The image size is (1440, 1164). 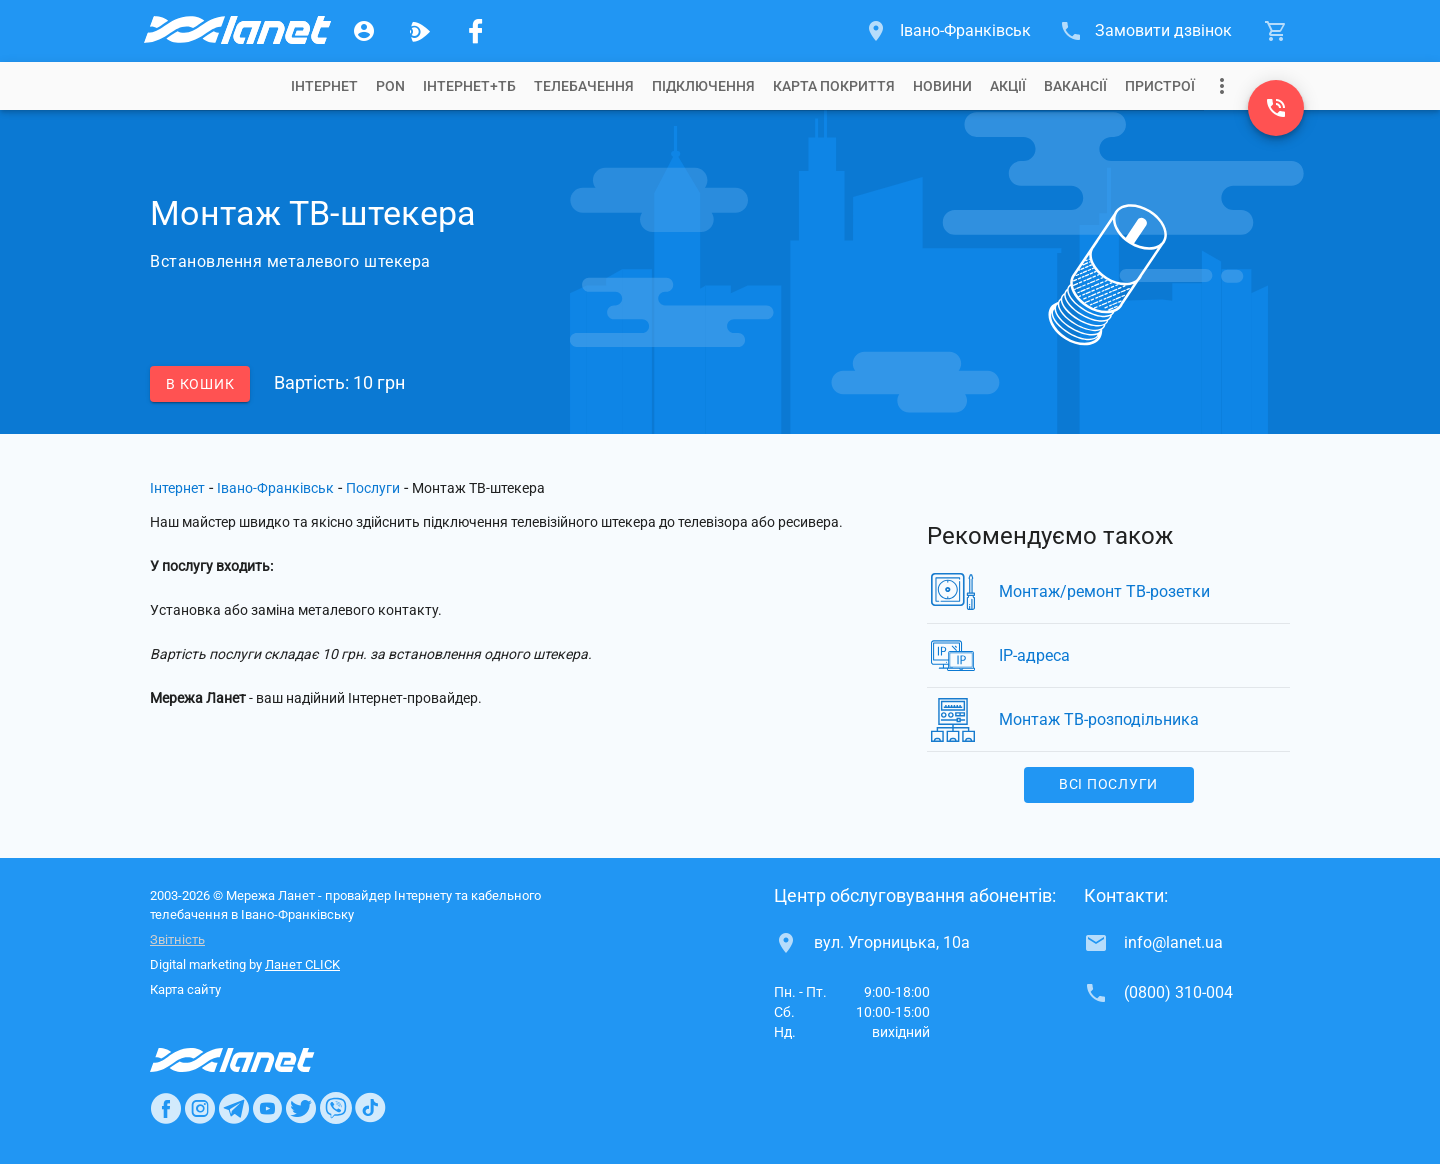 What do you see at coordinates (200, 1108) in the screenshot?
I see `[Ланет в Instagram]` at bounding box center [200, 1108].